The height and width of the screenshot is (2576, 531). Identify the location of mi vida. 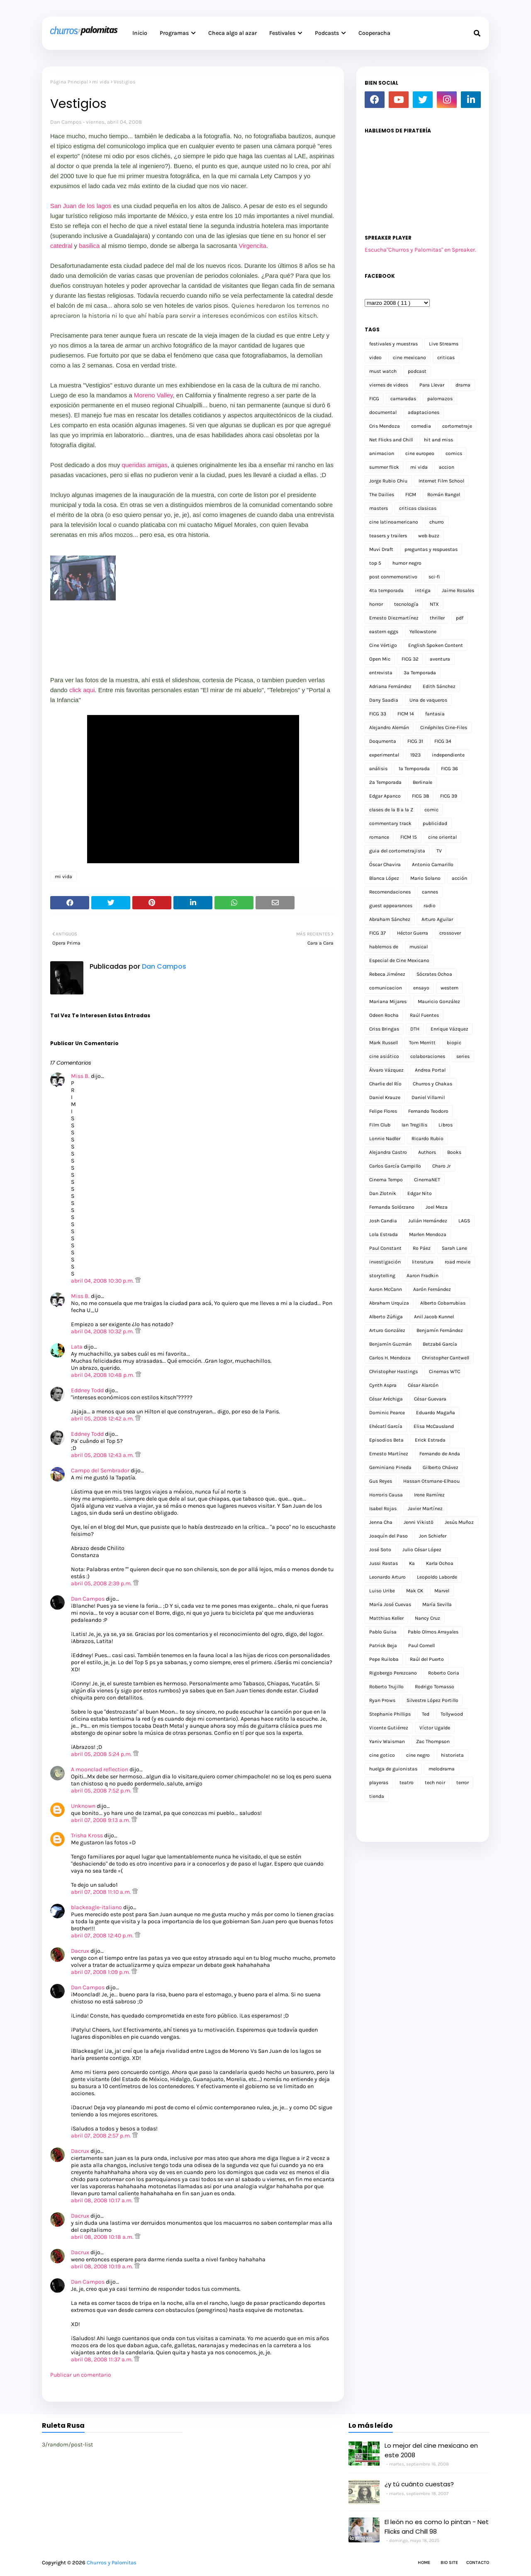
(101, 82).